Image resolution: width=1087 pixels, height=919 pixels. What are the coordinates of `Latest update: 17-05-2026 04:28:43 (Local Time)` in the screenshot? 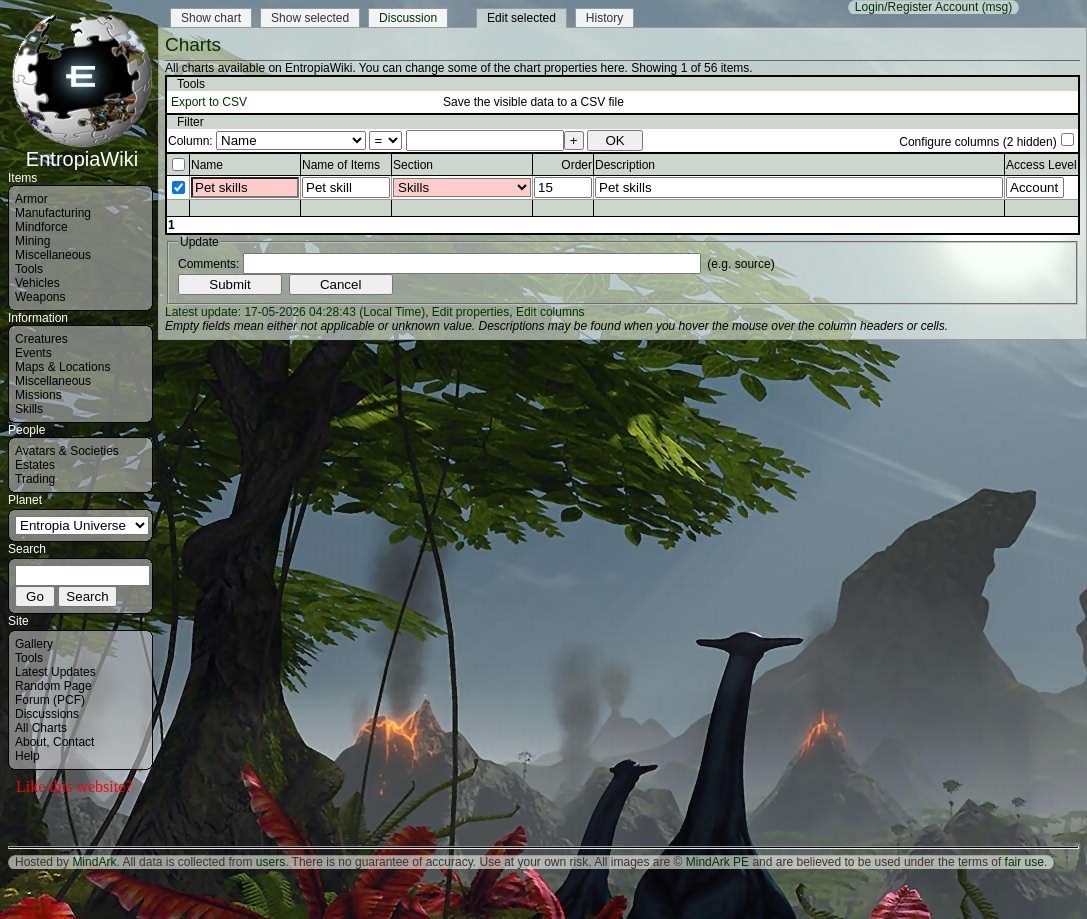 It's located at (295, 312).